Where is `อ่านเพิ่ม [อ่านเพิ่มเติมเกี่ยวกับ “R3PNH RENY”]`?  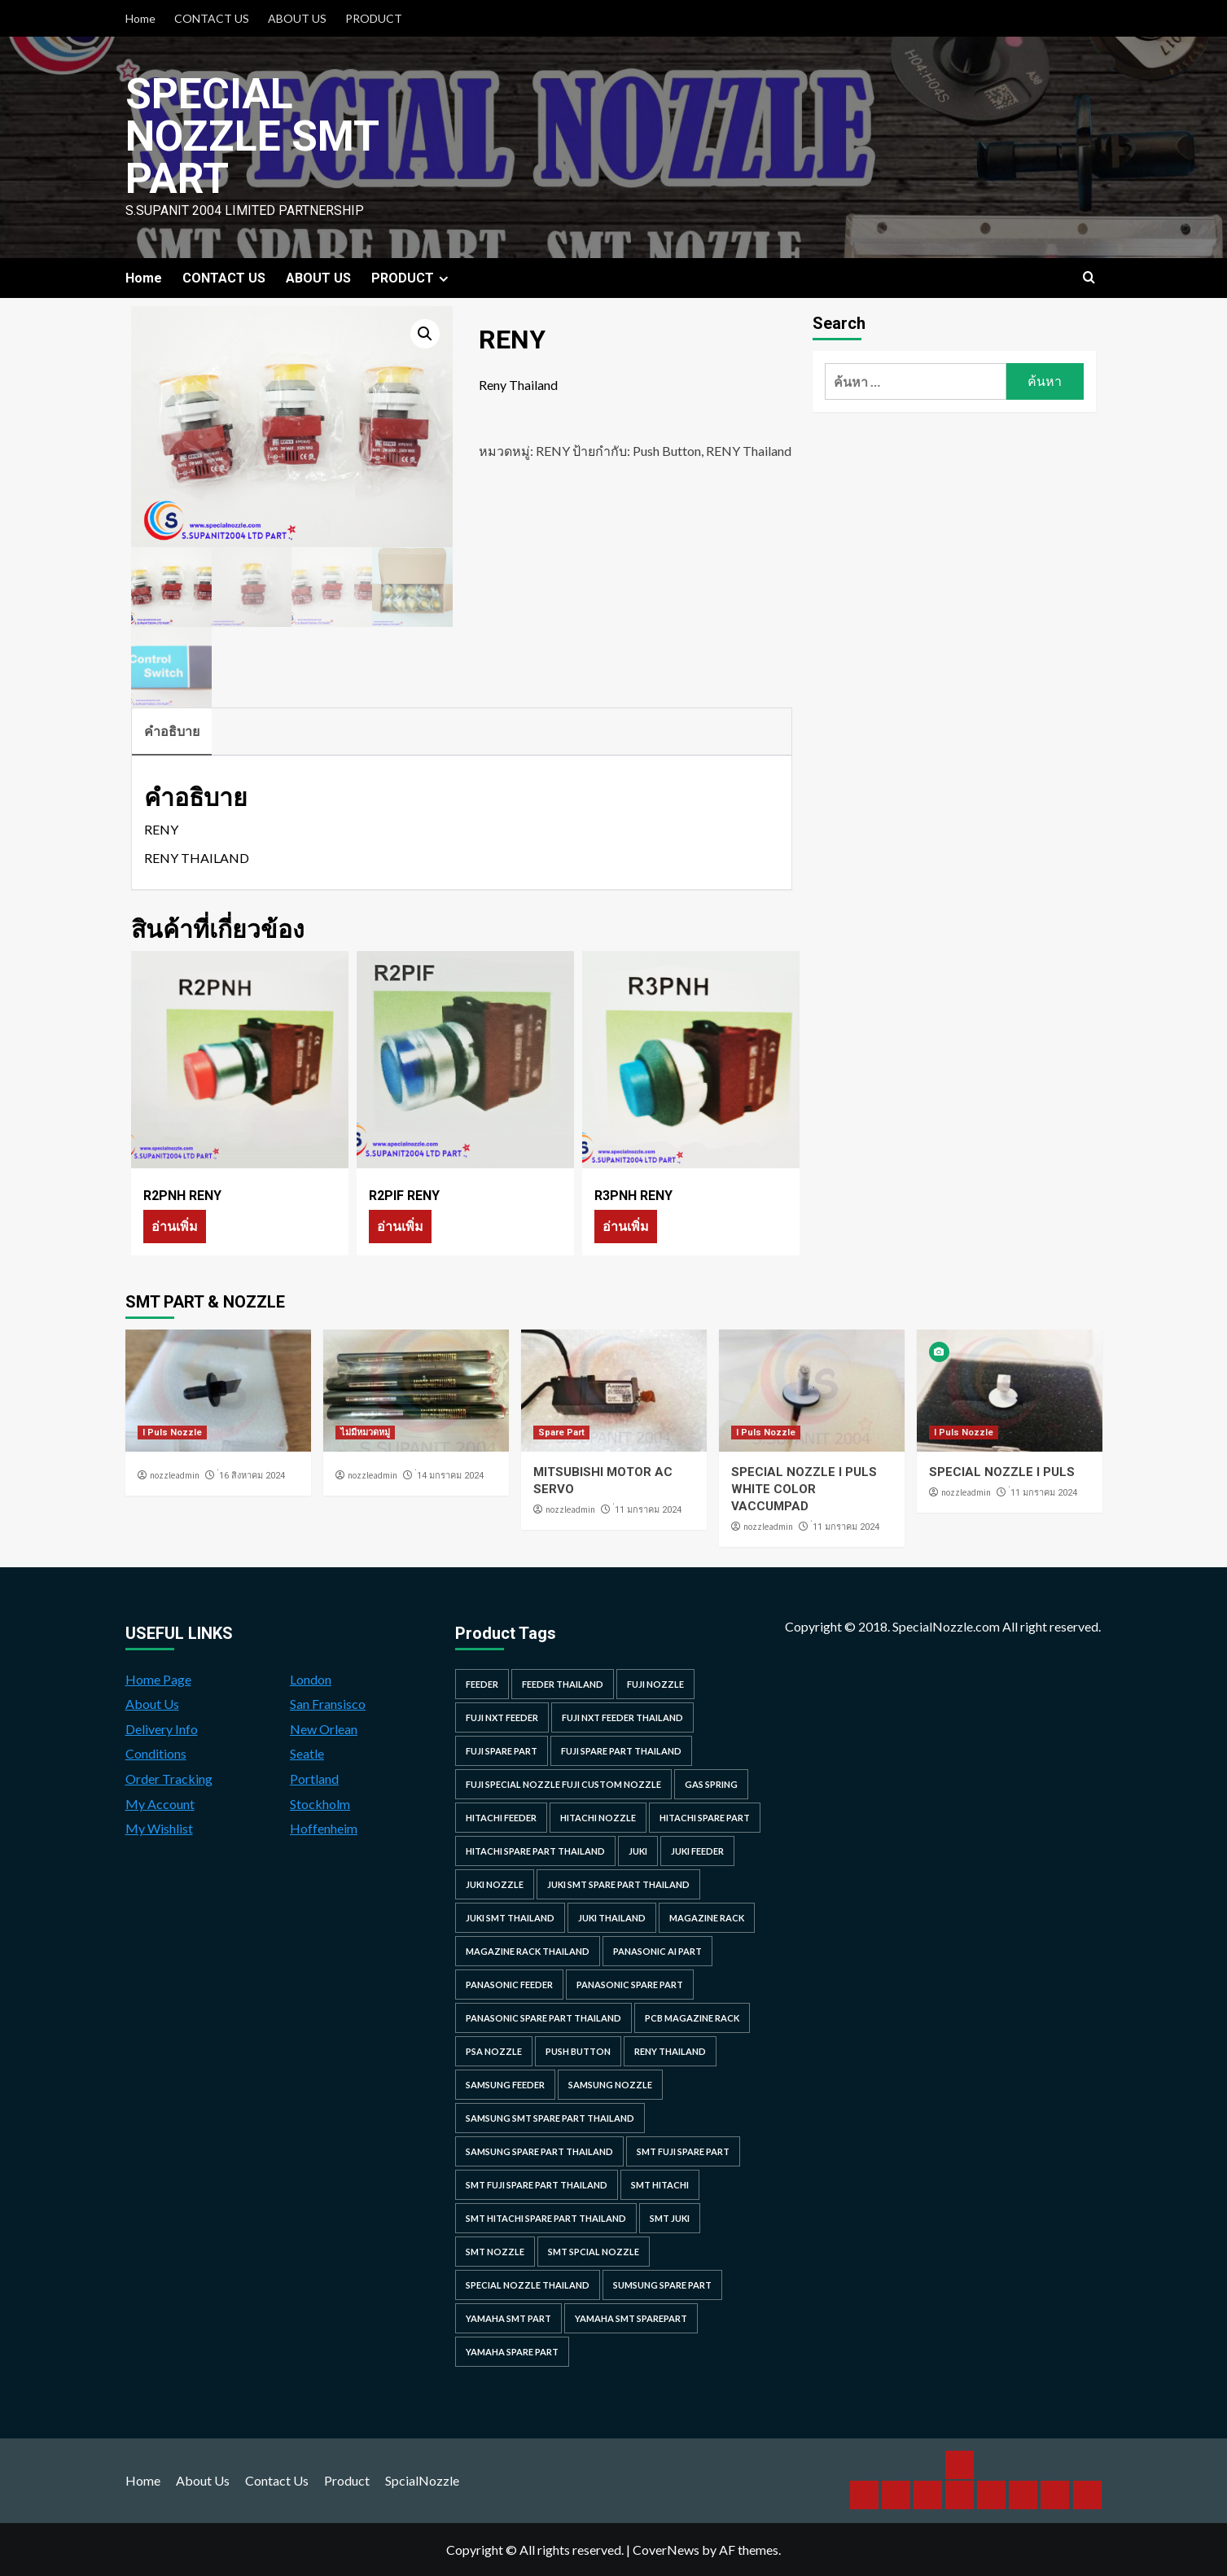
อ่านเพิ่ม [อ่านเพิ่มเติมเกี่ยวกับ “R3PNH RENY”] is located at coordinates (626, 1225).